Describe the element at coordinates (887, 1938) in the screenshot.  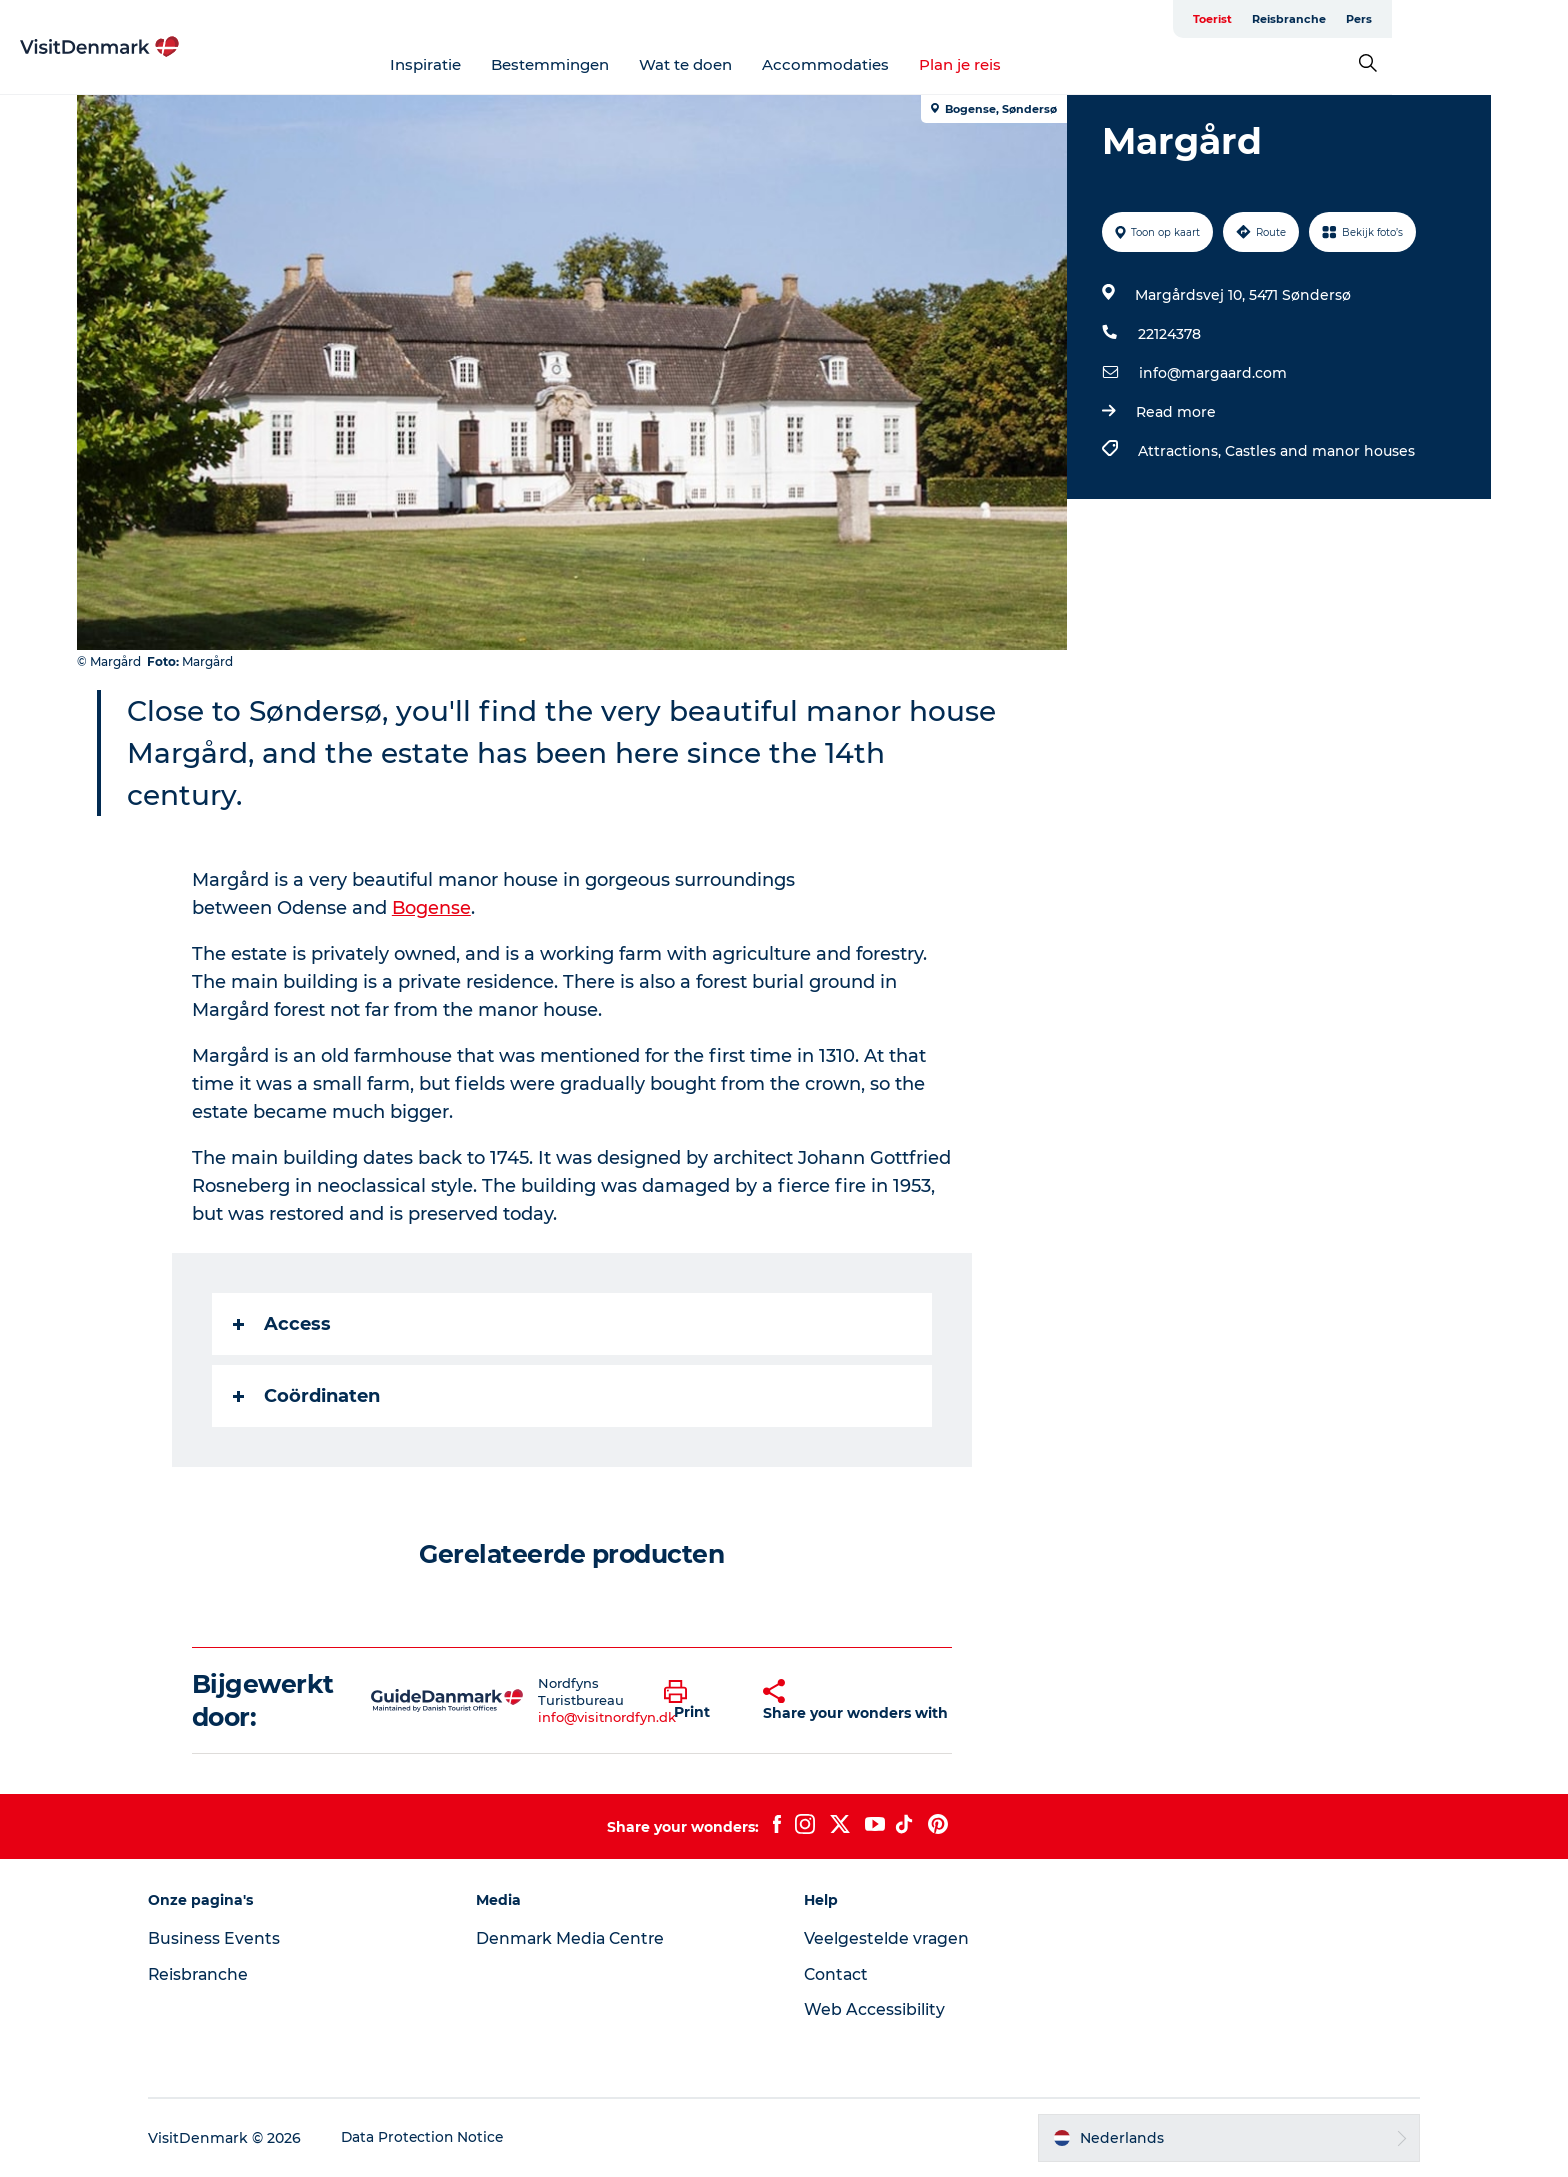
I see `Veelgestelde vragen` at that location.